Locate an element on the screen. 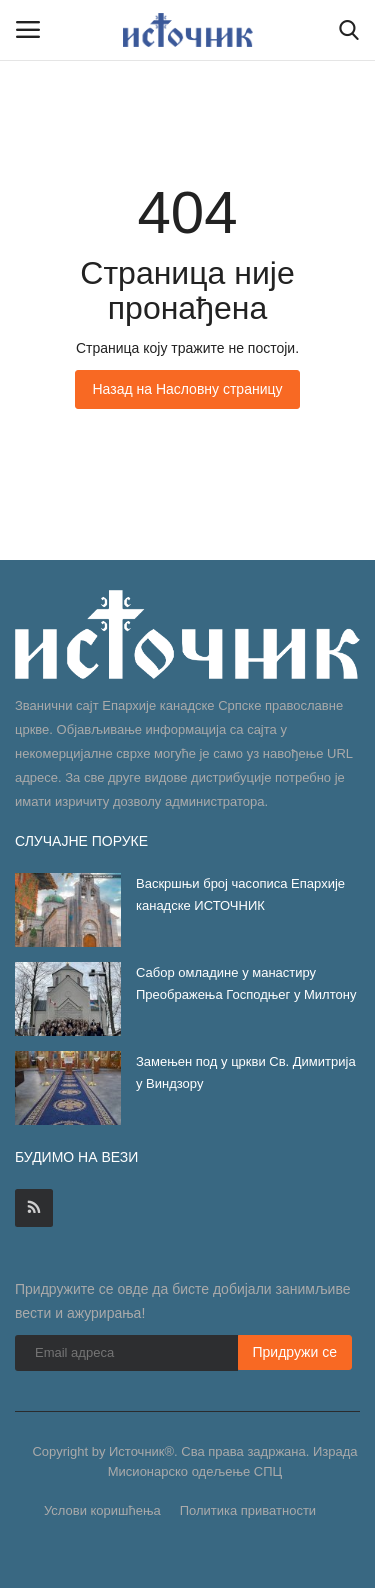  Сабор омладине у манастиру Преображења Господњег у Милтону is located at coordinates (246, 983).